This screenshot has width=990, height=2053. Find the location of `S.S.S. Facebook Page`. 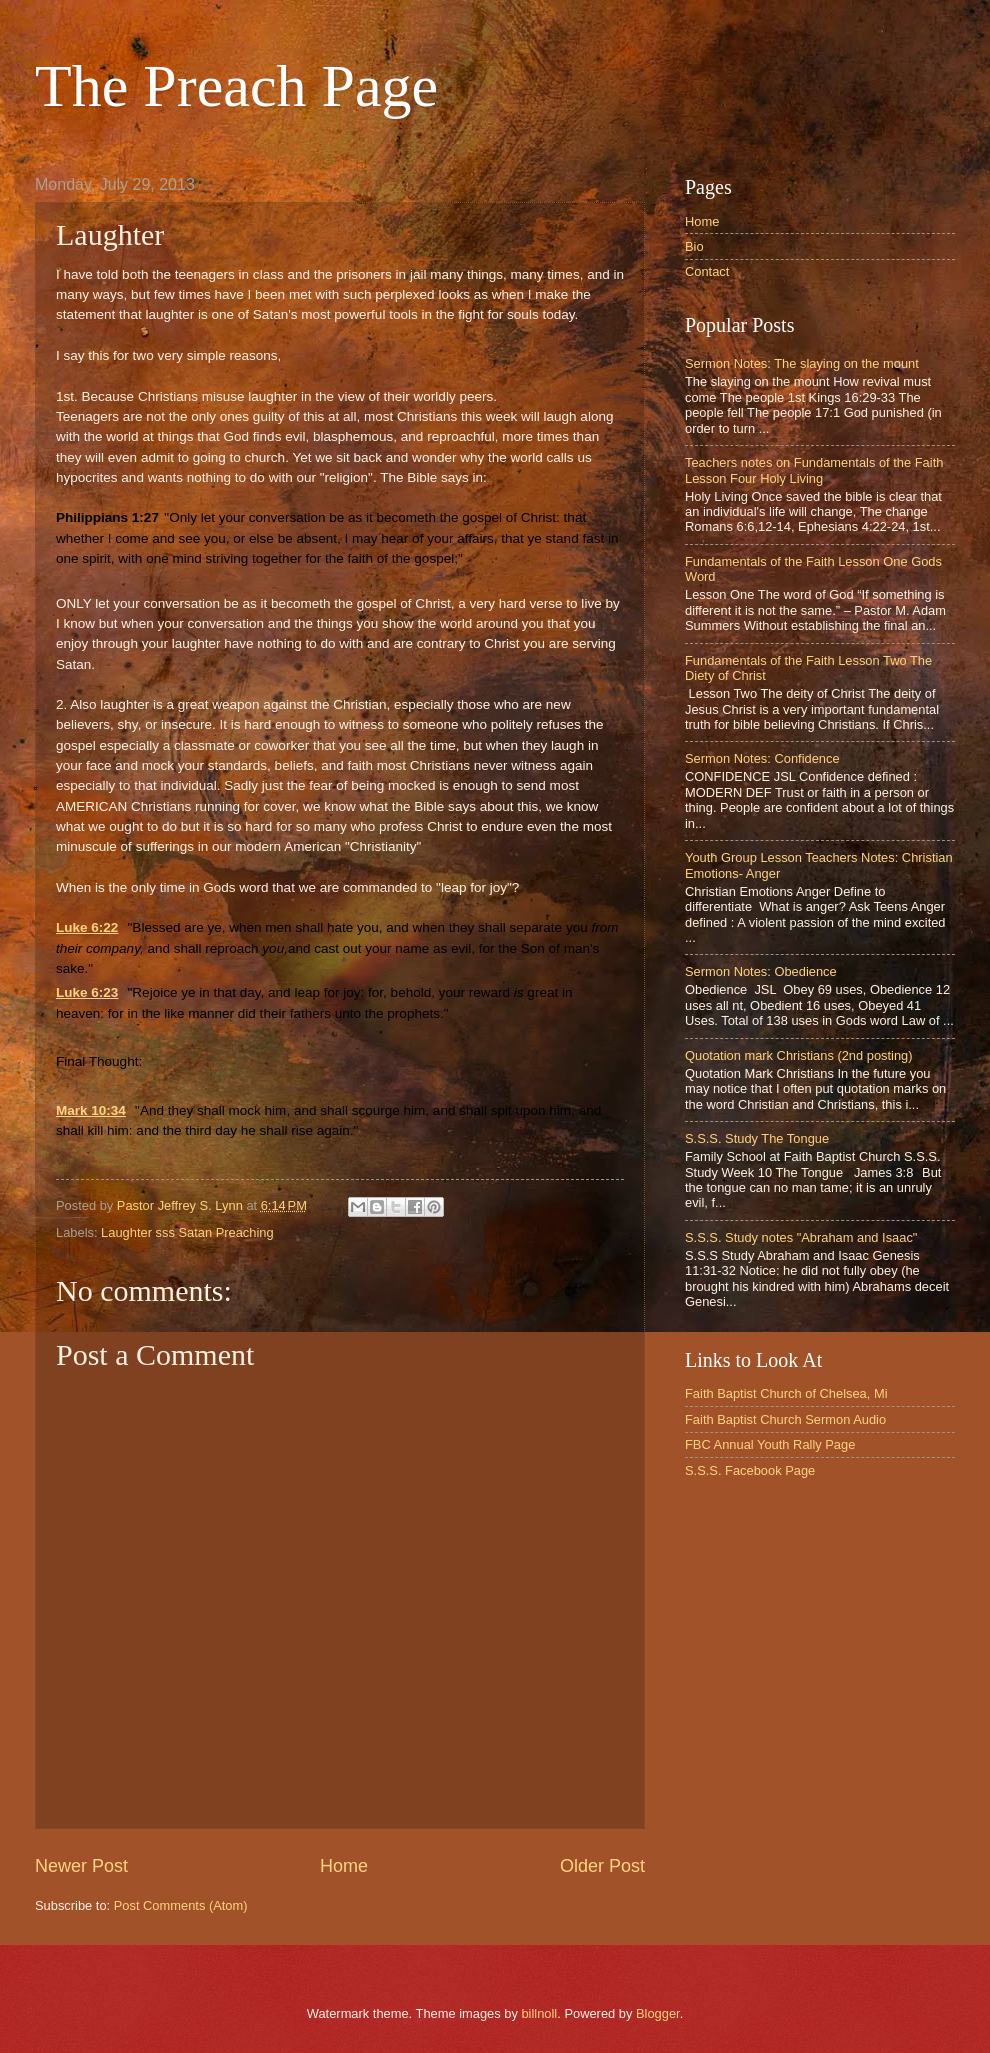

S.S.S. Facebook Page is located at coordinates (750, 1470).